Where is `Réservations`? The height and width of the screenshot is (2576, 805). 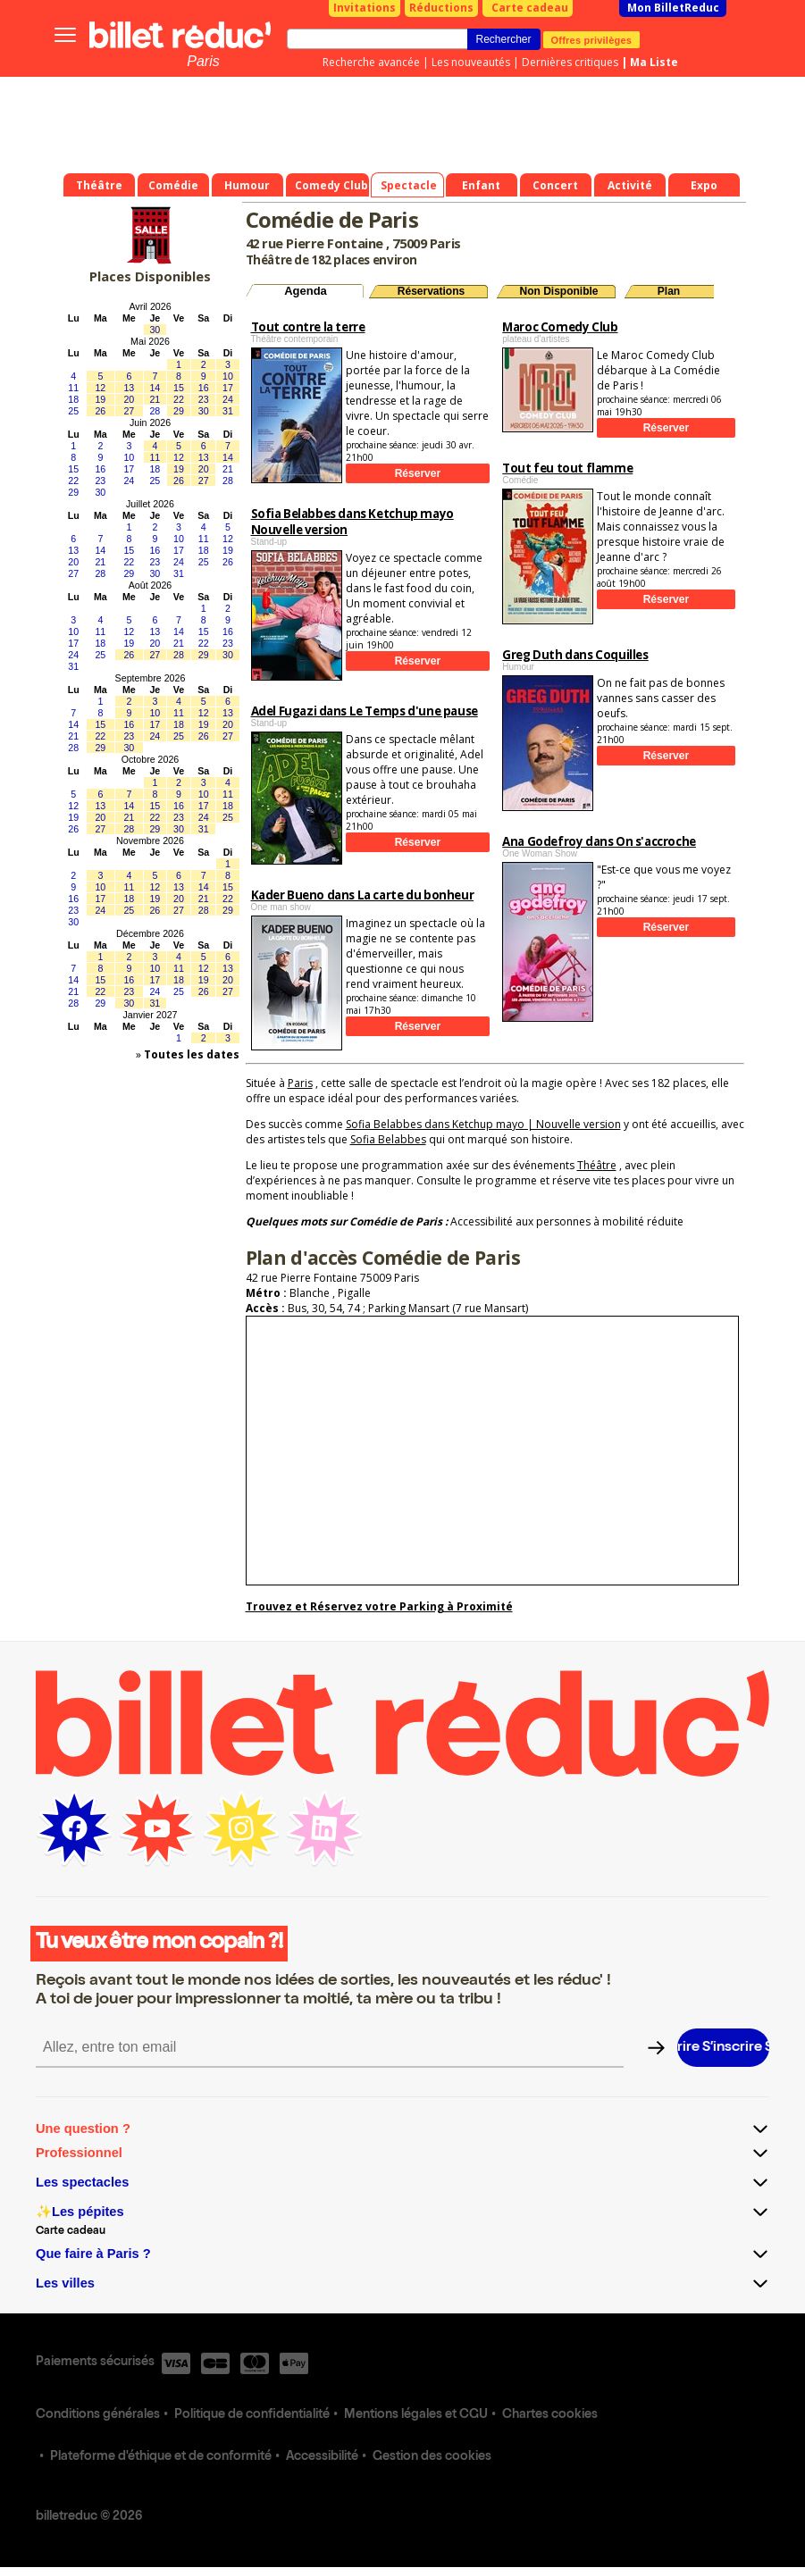
Réservations is located at coordinates (431, 291).